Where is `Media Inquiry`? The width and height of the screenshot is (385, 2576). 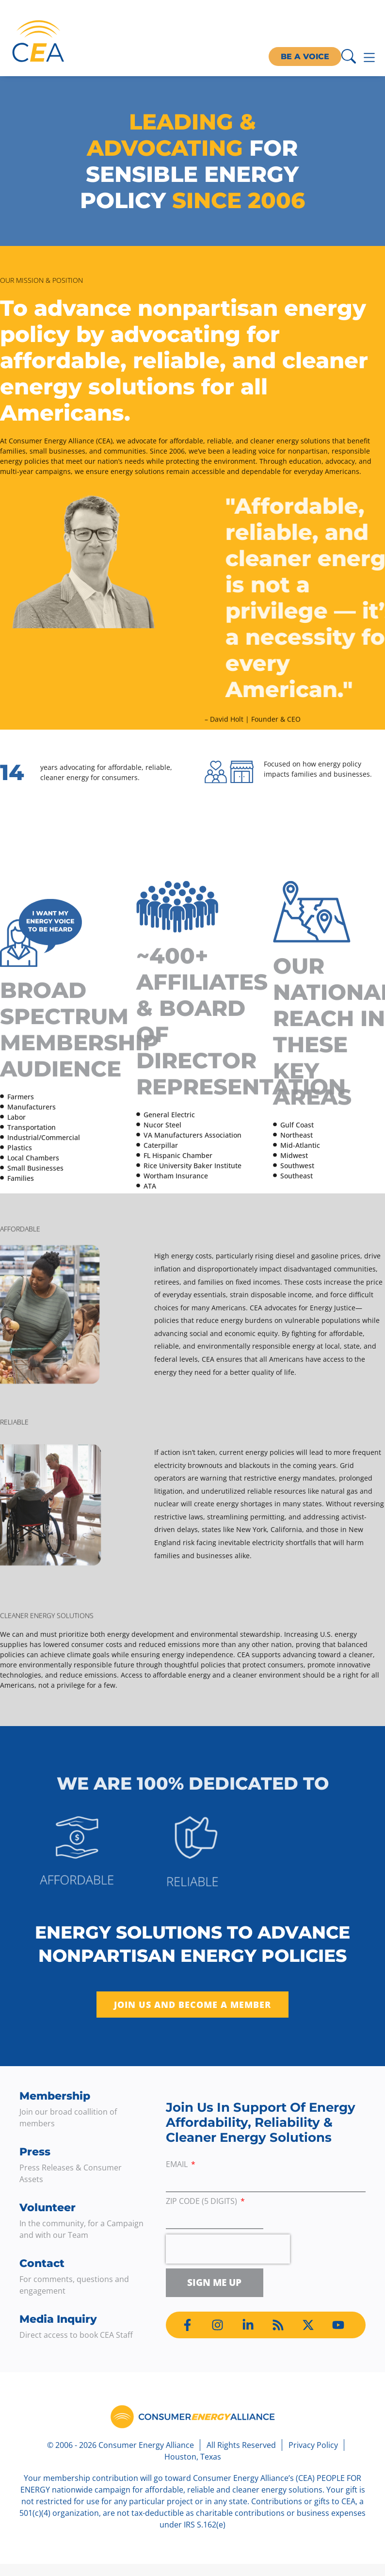 Media Inquiry is located at coordinates (58, 2319).